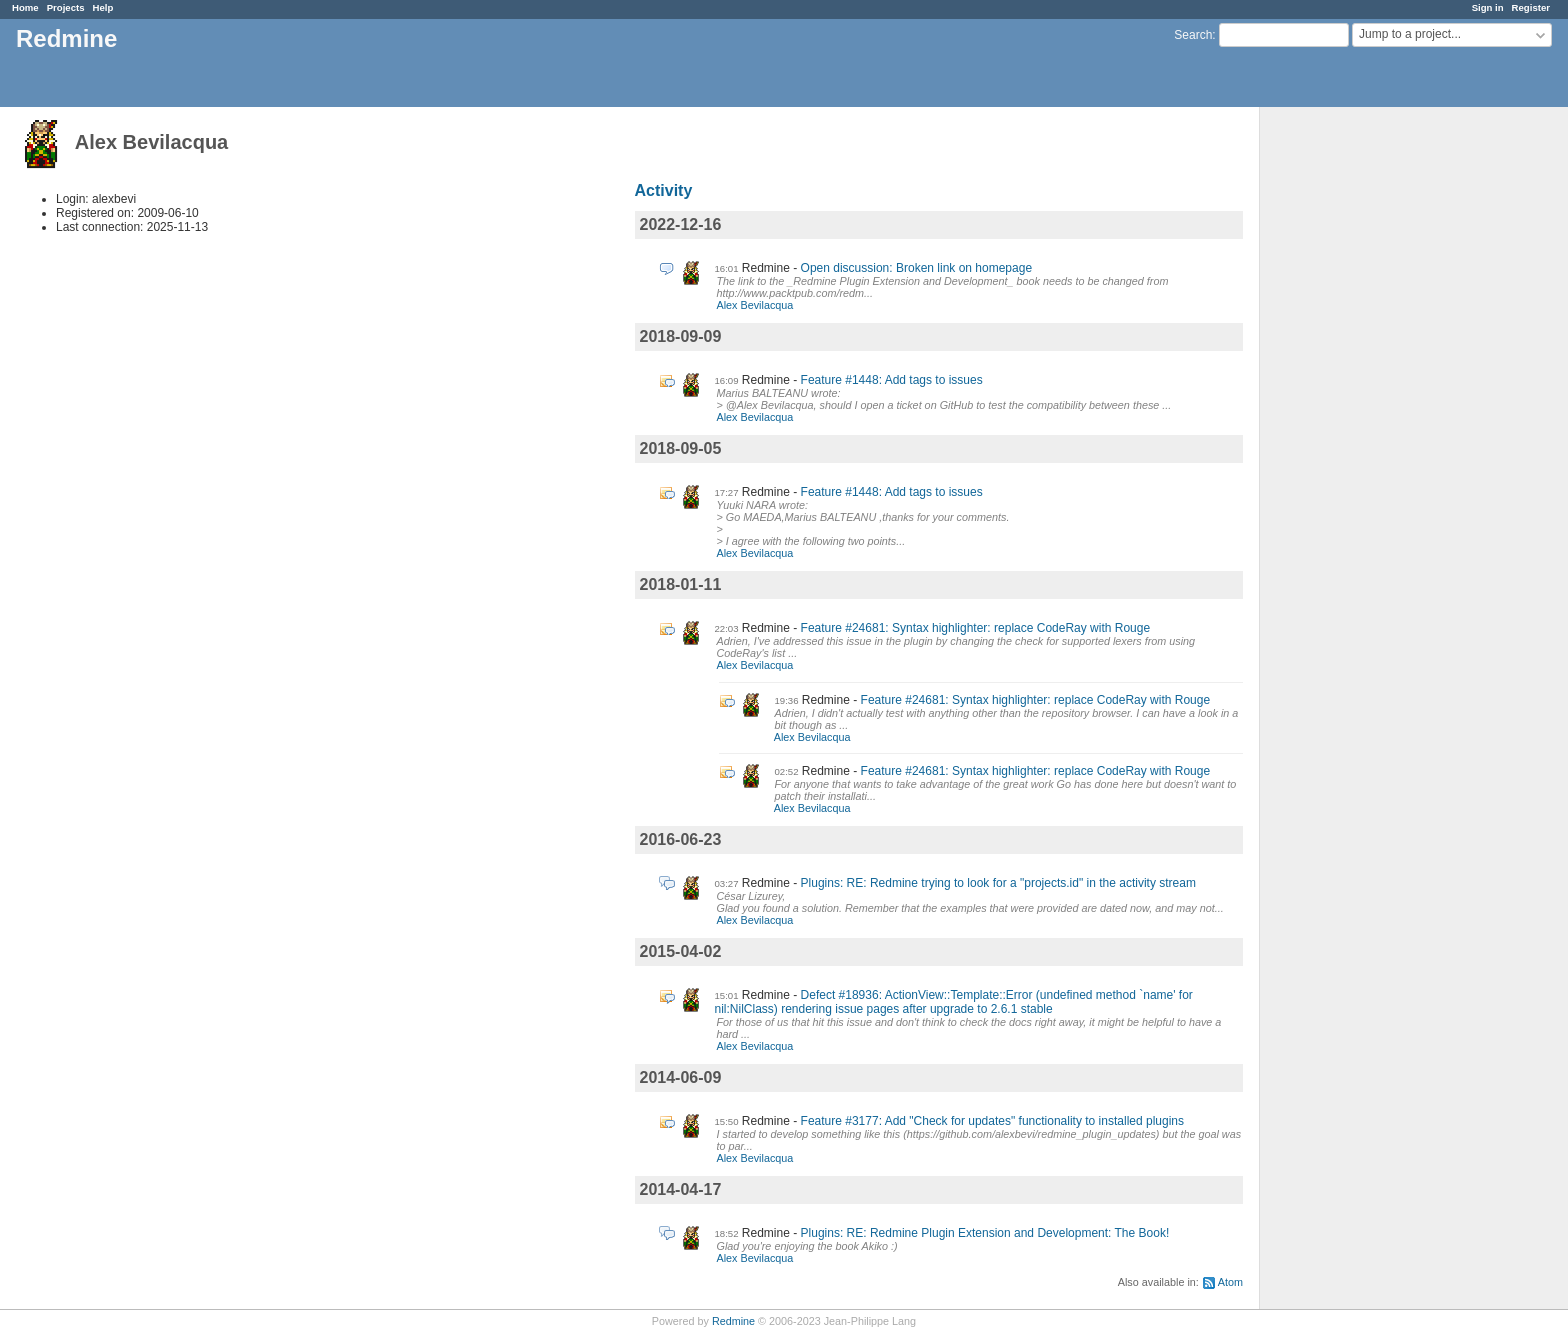 The image size is (1568, 1332). What do you see at coordinates (103, 7) in the screenshot?
I see `Help` at bounding box center [103, 7].